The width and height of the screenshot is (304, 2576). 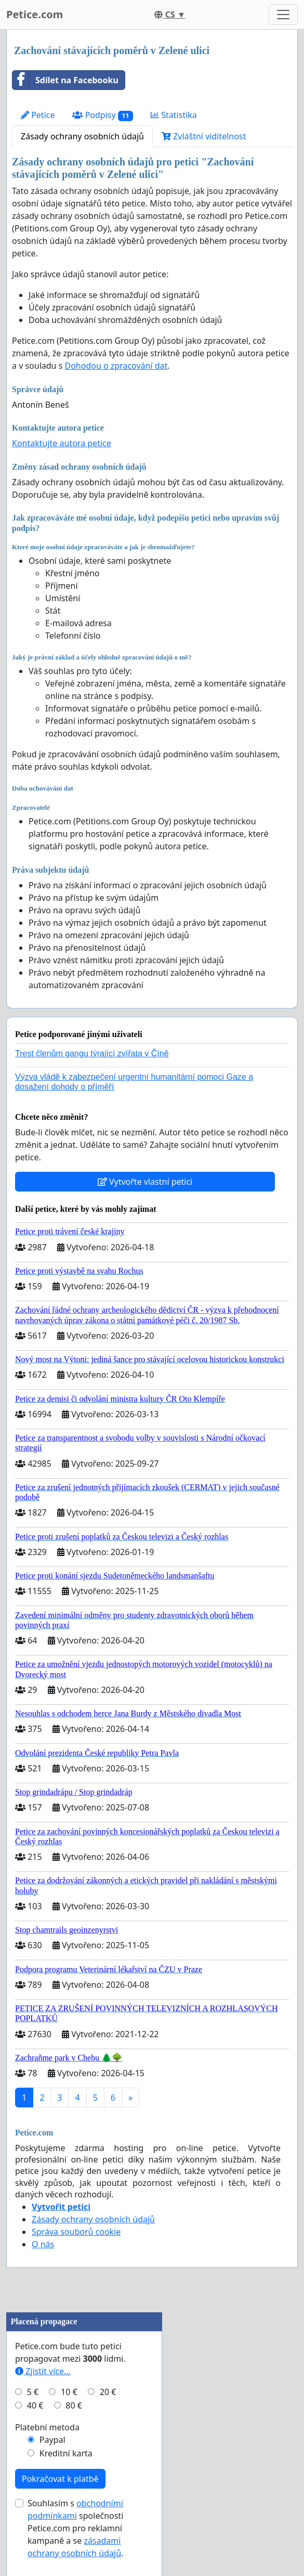 I want to click on Vytvořte vlastní petici, so click(x=145, y=1181).